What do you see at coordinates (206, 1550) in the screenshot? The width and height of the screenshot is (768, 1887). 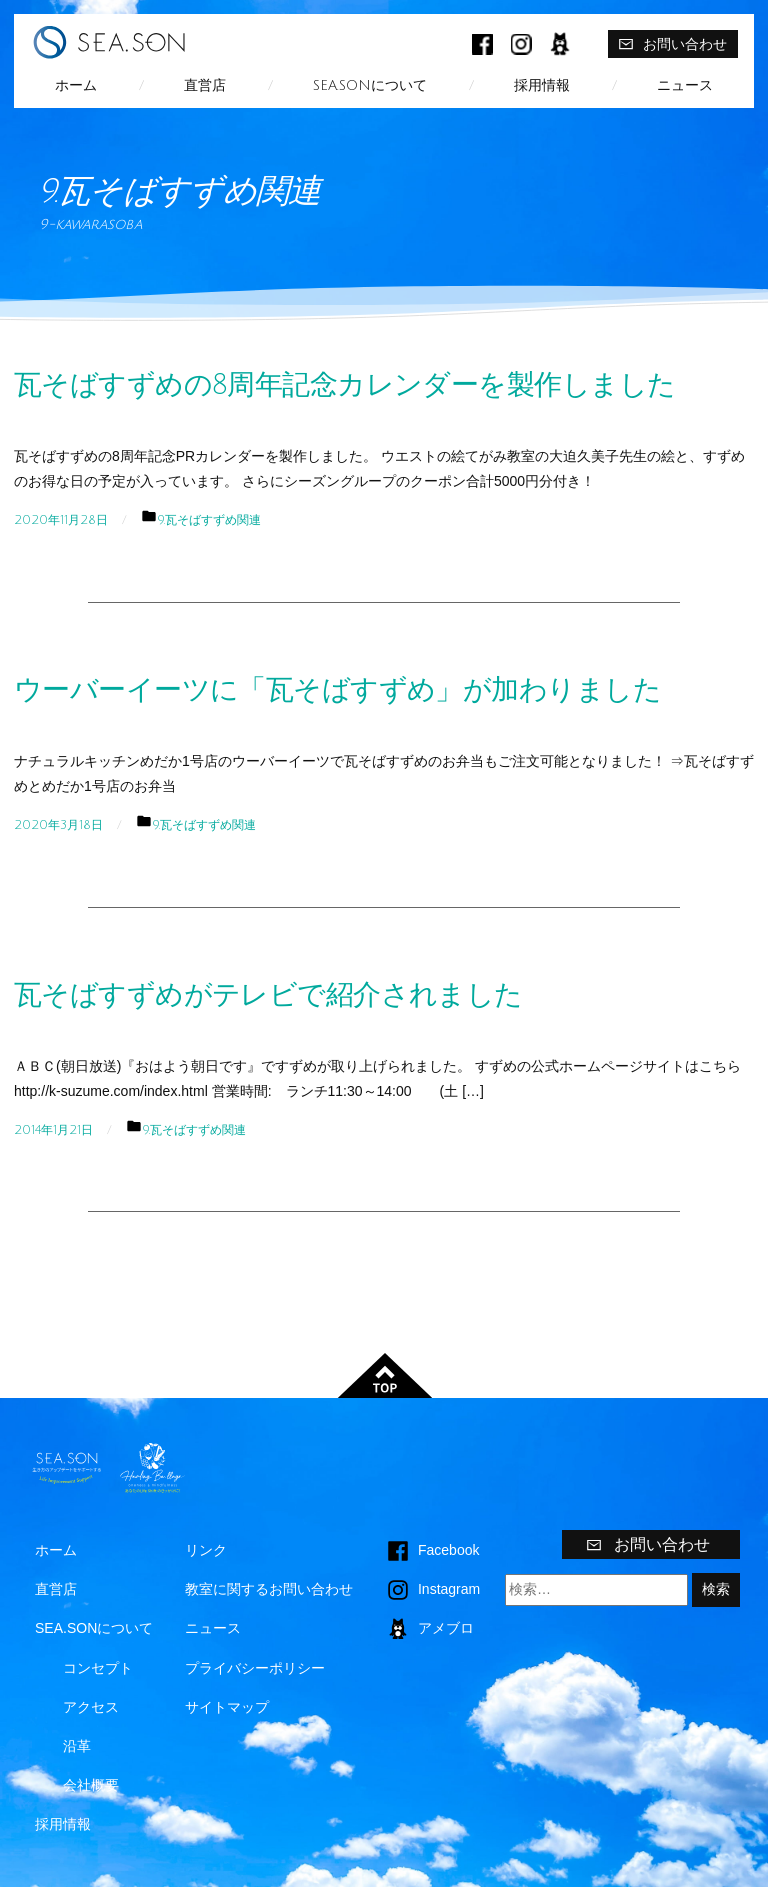 I see `リンク` at bounding box center [206, 1550].